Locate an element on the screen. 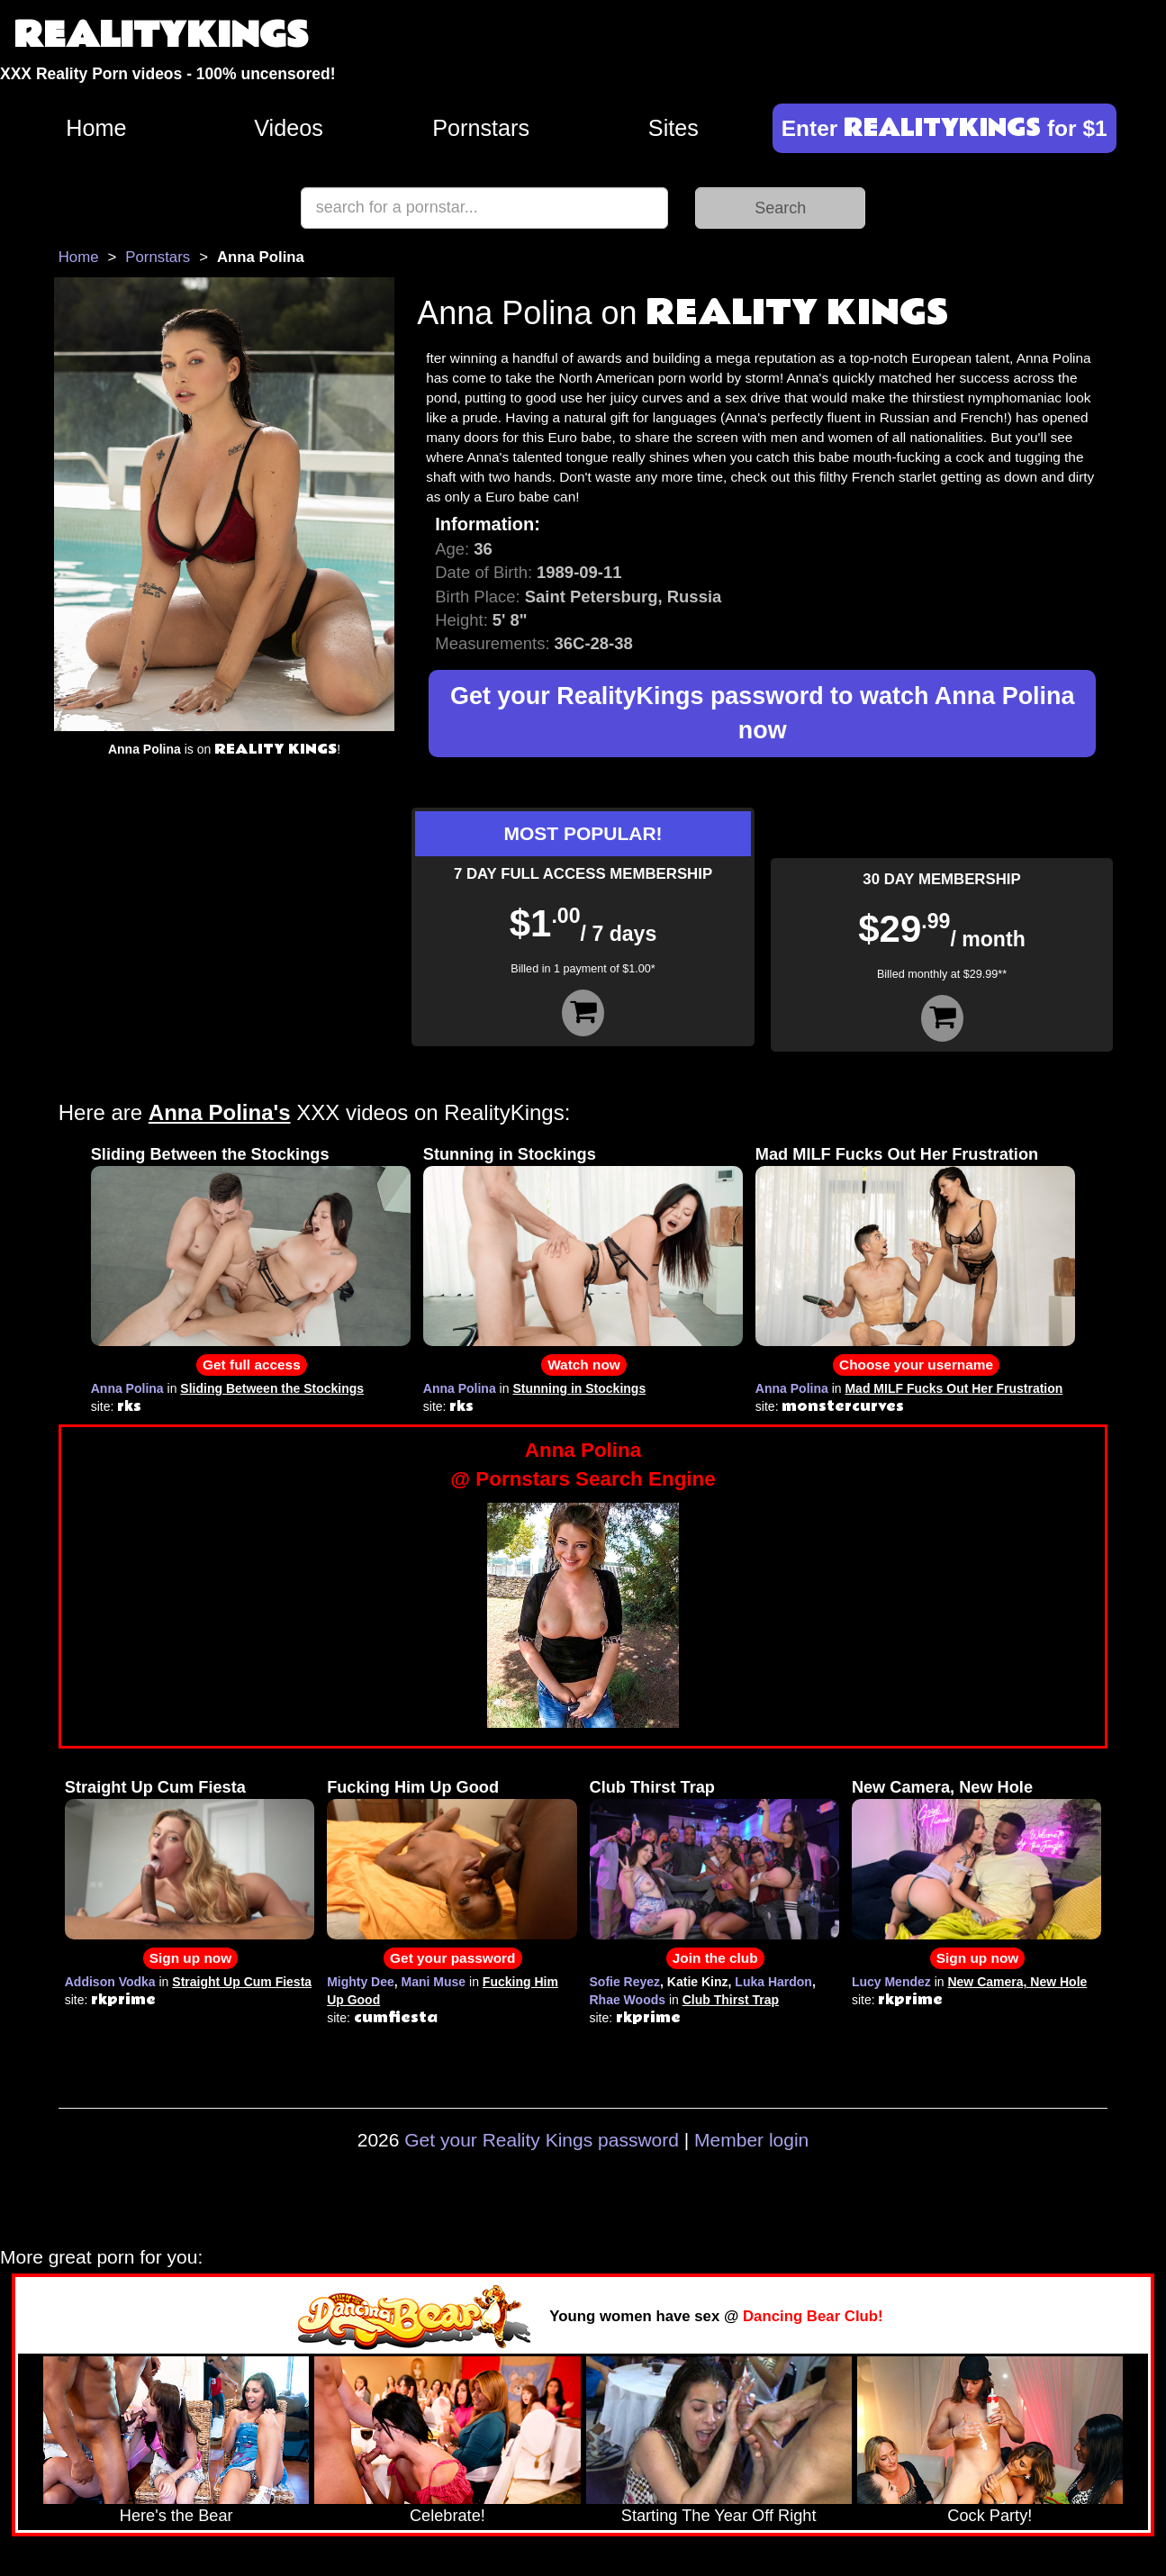 This screenshot has width=1166, height=2576. Join the club is located at coordinates (715, 1958).